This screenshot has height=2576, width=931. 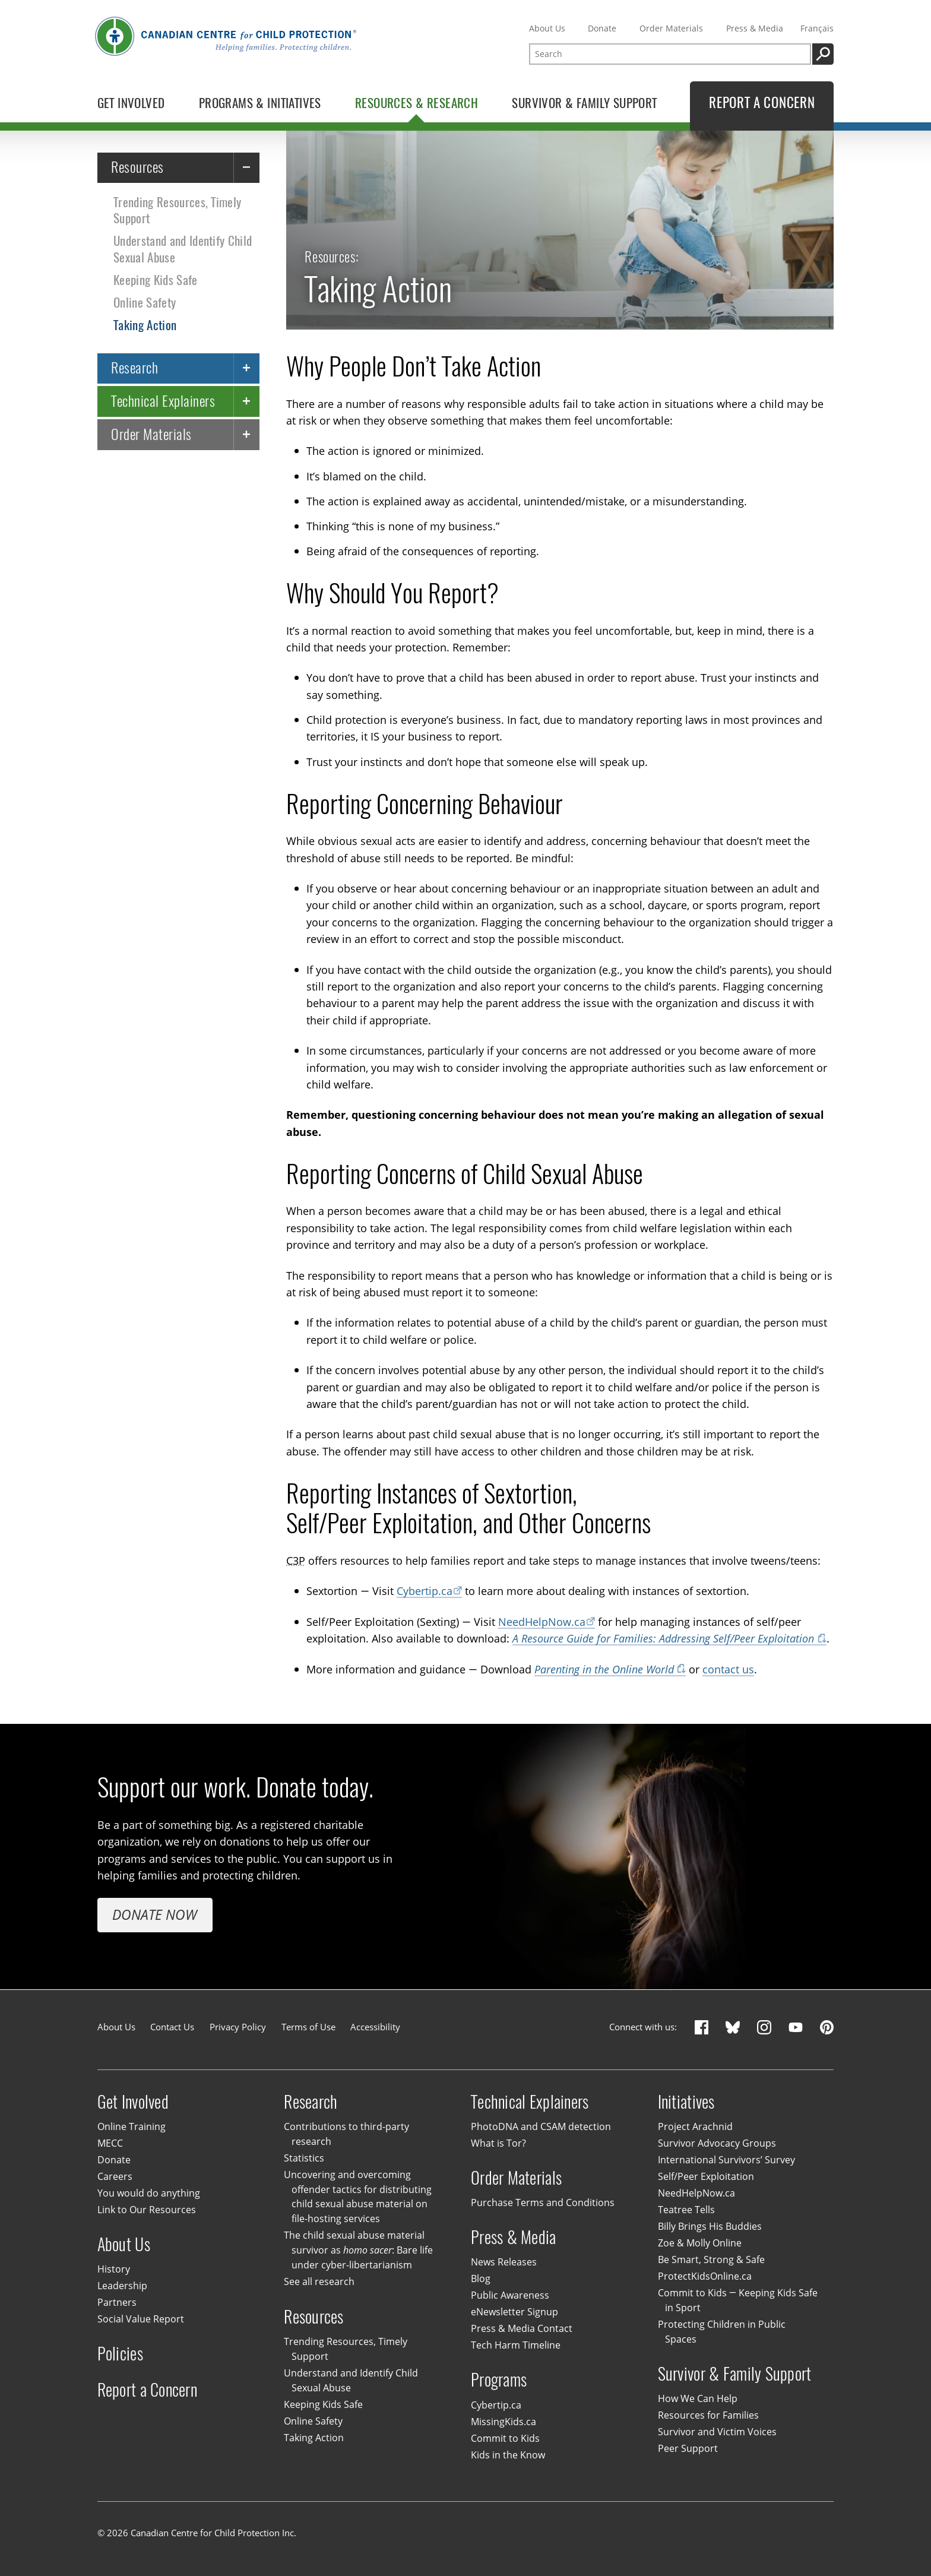 What do you see at coordinates (140, 2318) in the screenshot?
I see `Social Value Report` at bounding box center [140, 2318].